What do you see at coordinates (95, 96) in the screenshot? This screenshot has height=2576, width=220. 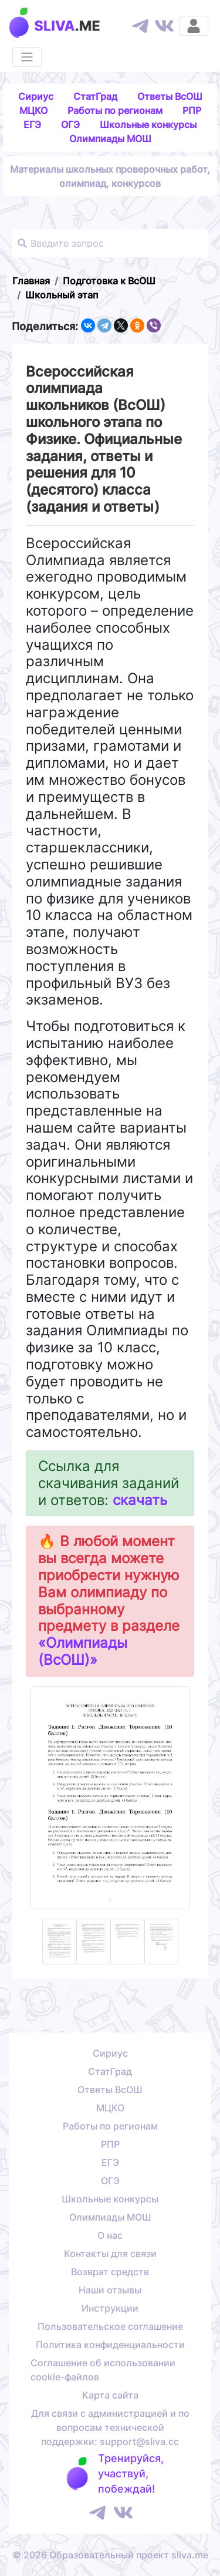 I see `СтатГрад` at bounding box center [95, 96].